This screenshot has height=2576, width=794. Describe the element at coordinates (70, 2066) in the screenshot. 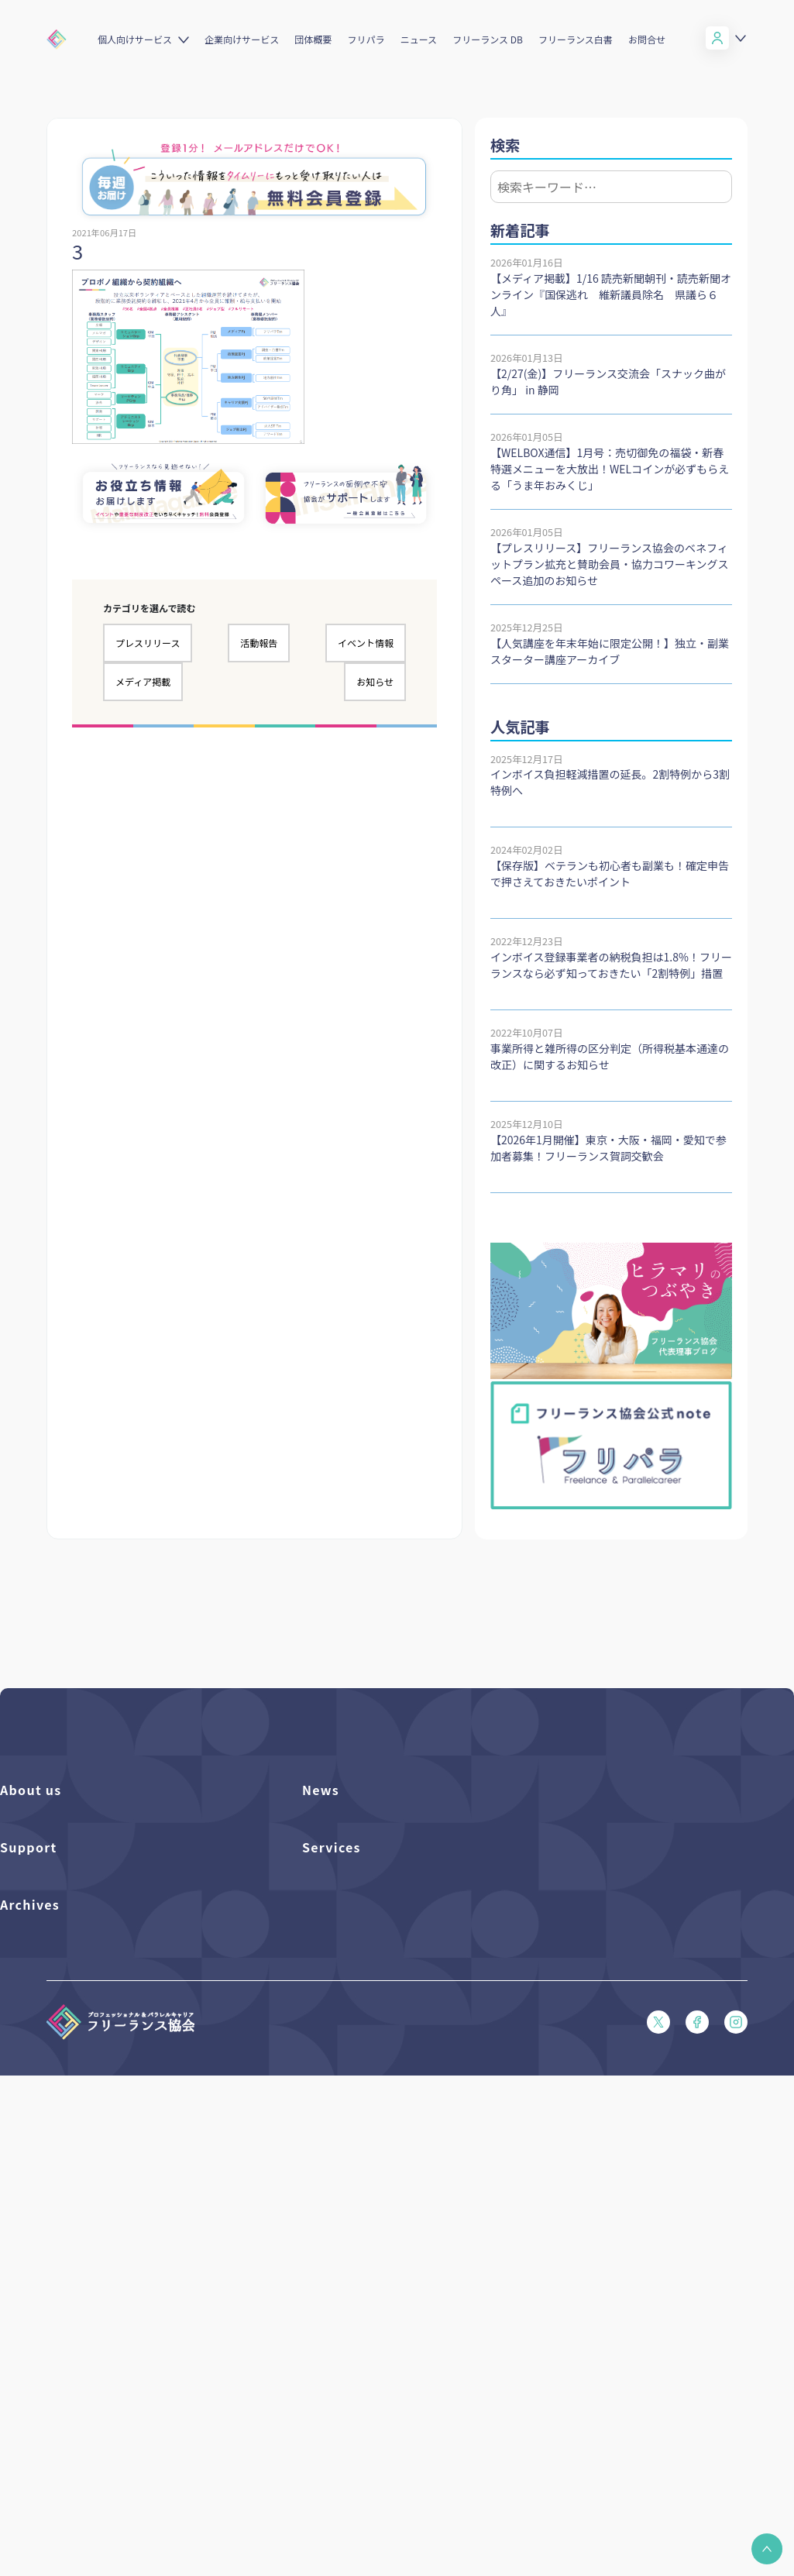

I see `賠償責任補償あらまし（PDF）` at that location.